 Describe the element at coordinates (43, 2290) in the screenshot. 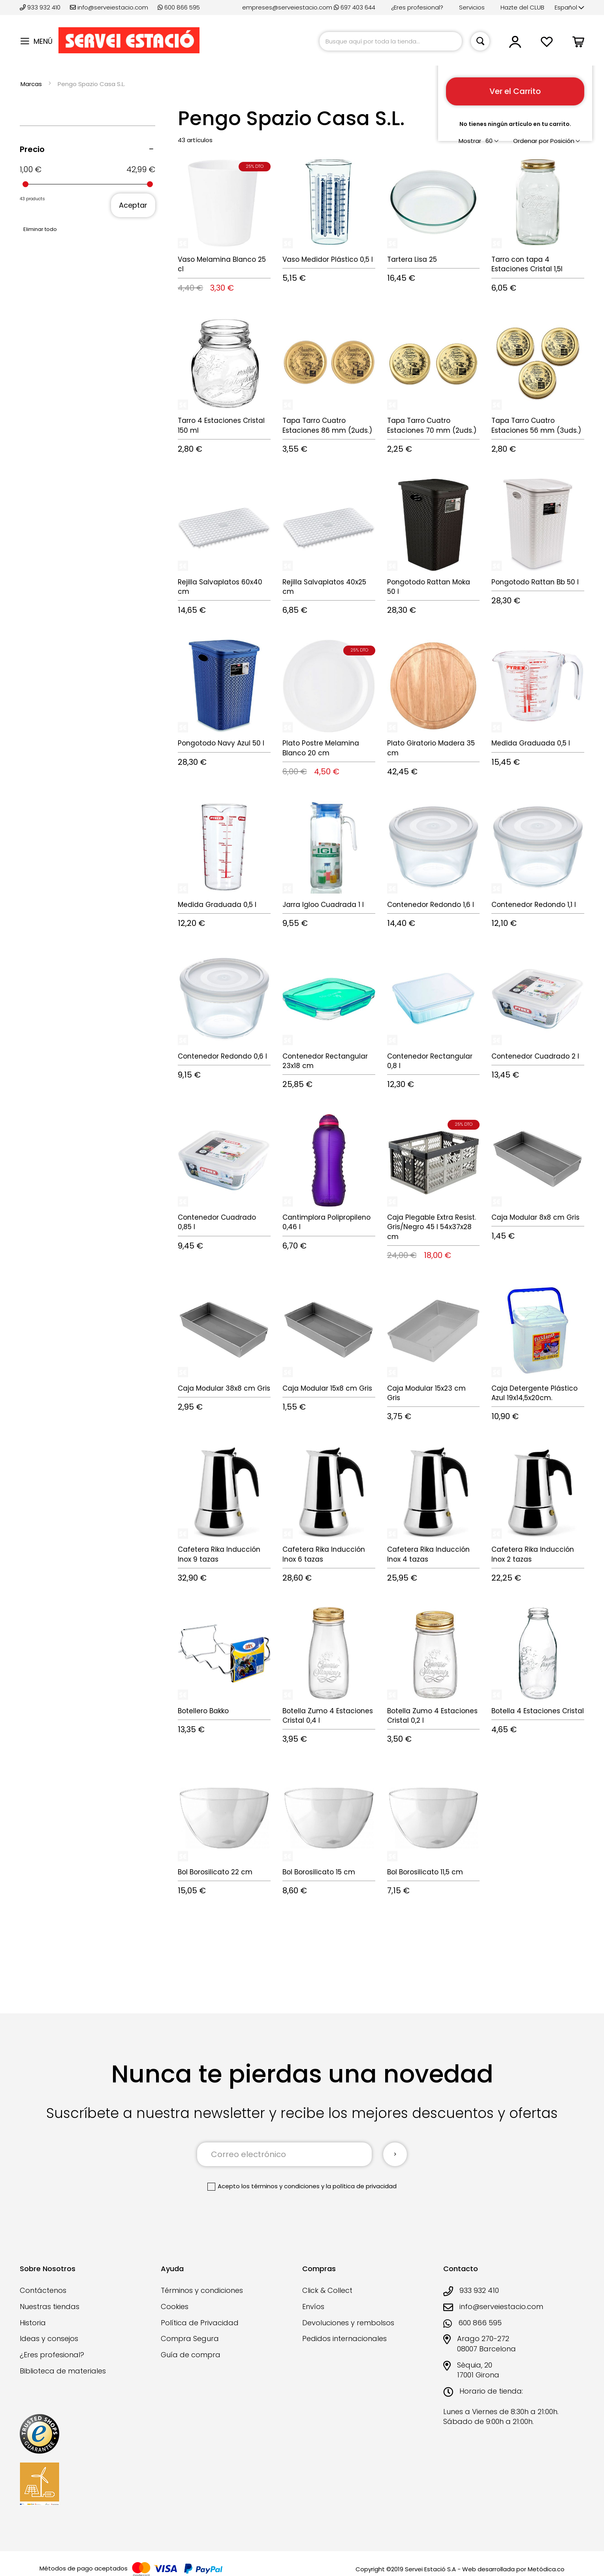

I see `Contáctenos` at that location.